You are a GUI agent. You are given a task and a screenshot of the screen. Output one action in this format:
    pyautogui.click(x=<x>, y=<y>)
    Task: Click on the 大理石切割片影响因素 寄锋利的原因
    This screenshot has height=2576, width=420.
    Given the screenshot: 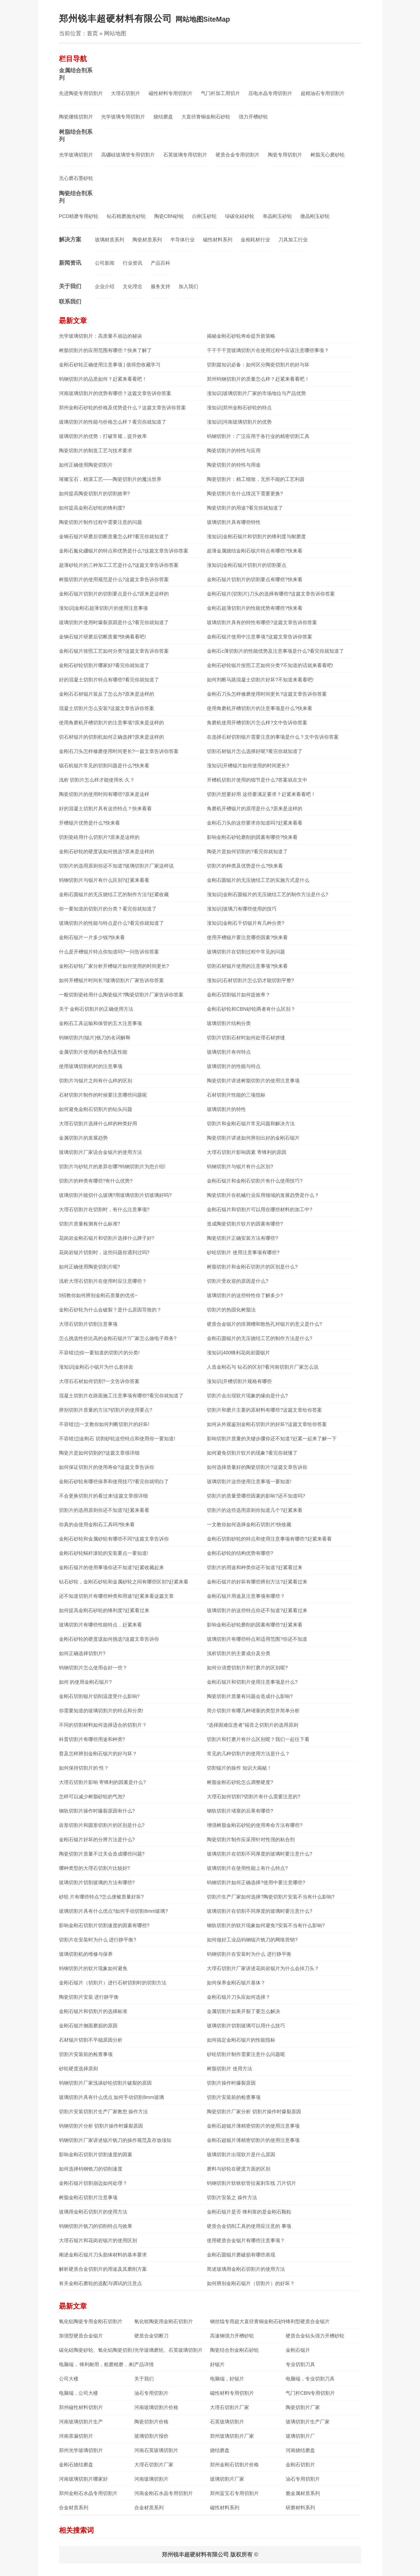 What is the action you would take?
    pyautogui.click(x=246, y=1152)
    